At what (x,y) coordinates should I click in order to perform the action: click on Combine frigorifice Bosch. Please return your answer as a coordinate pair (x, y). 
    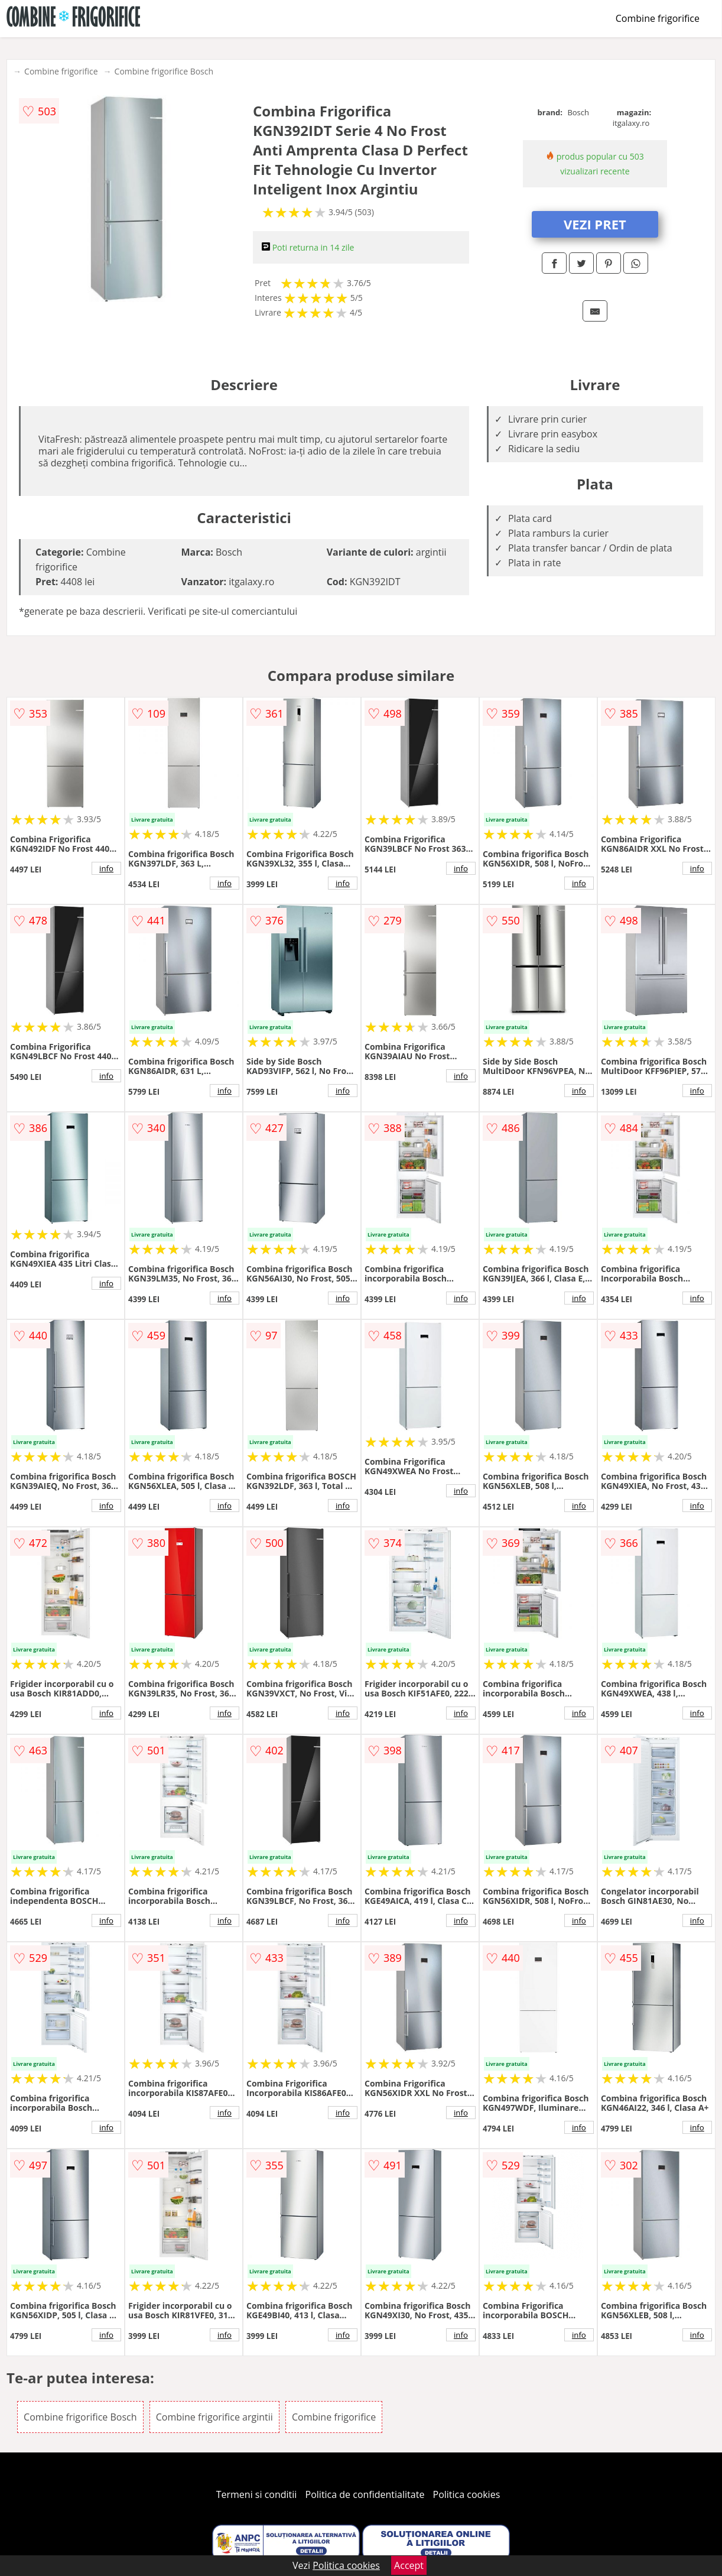
    Looking at the image, I should click on (164, 71).